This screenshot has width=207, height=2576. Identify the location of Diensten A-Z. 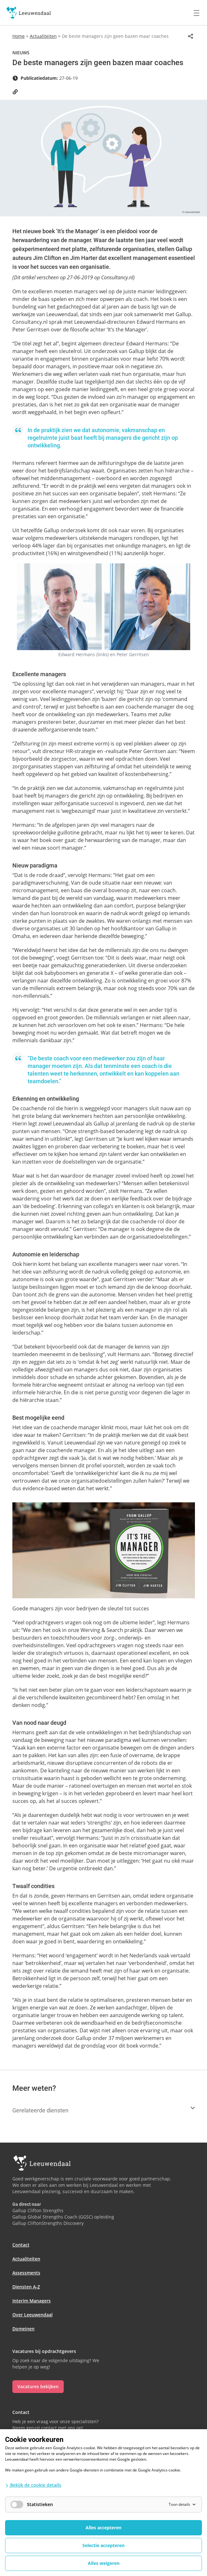
(26, 2287).